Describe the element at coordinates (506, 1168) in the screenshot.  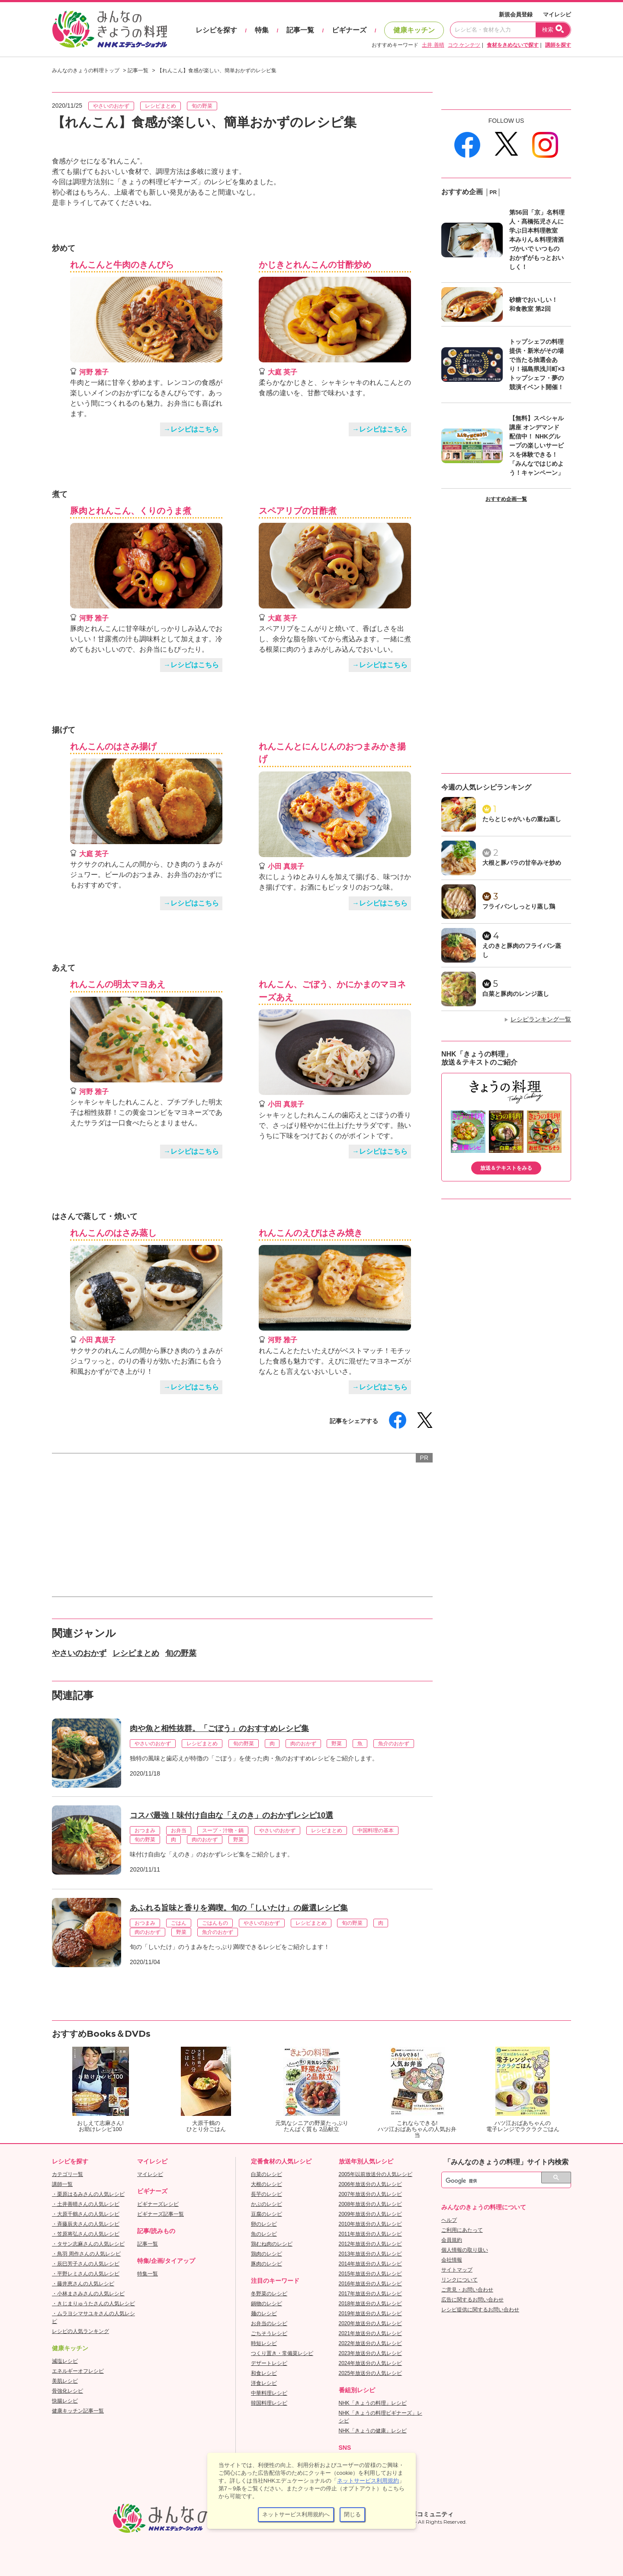
I see `放送＆テキストをみる` at that location.